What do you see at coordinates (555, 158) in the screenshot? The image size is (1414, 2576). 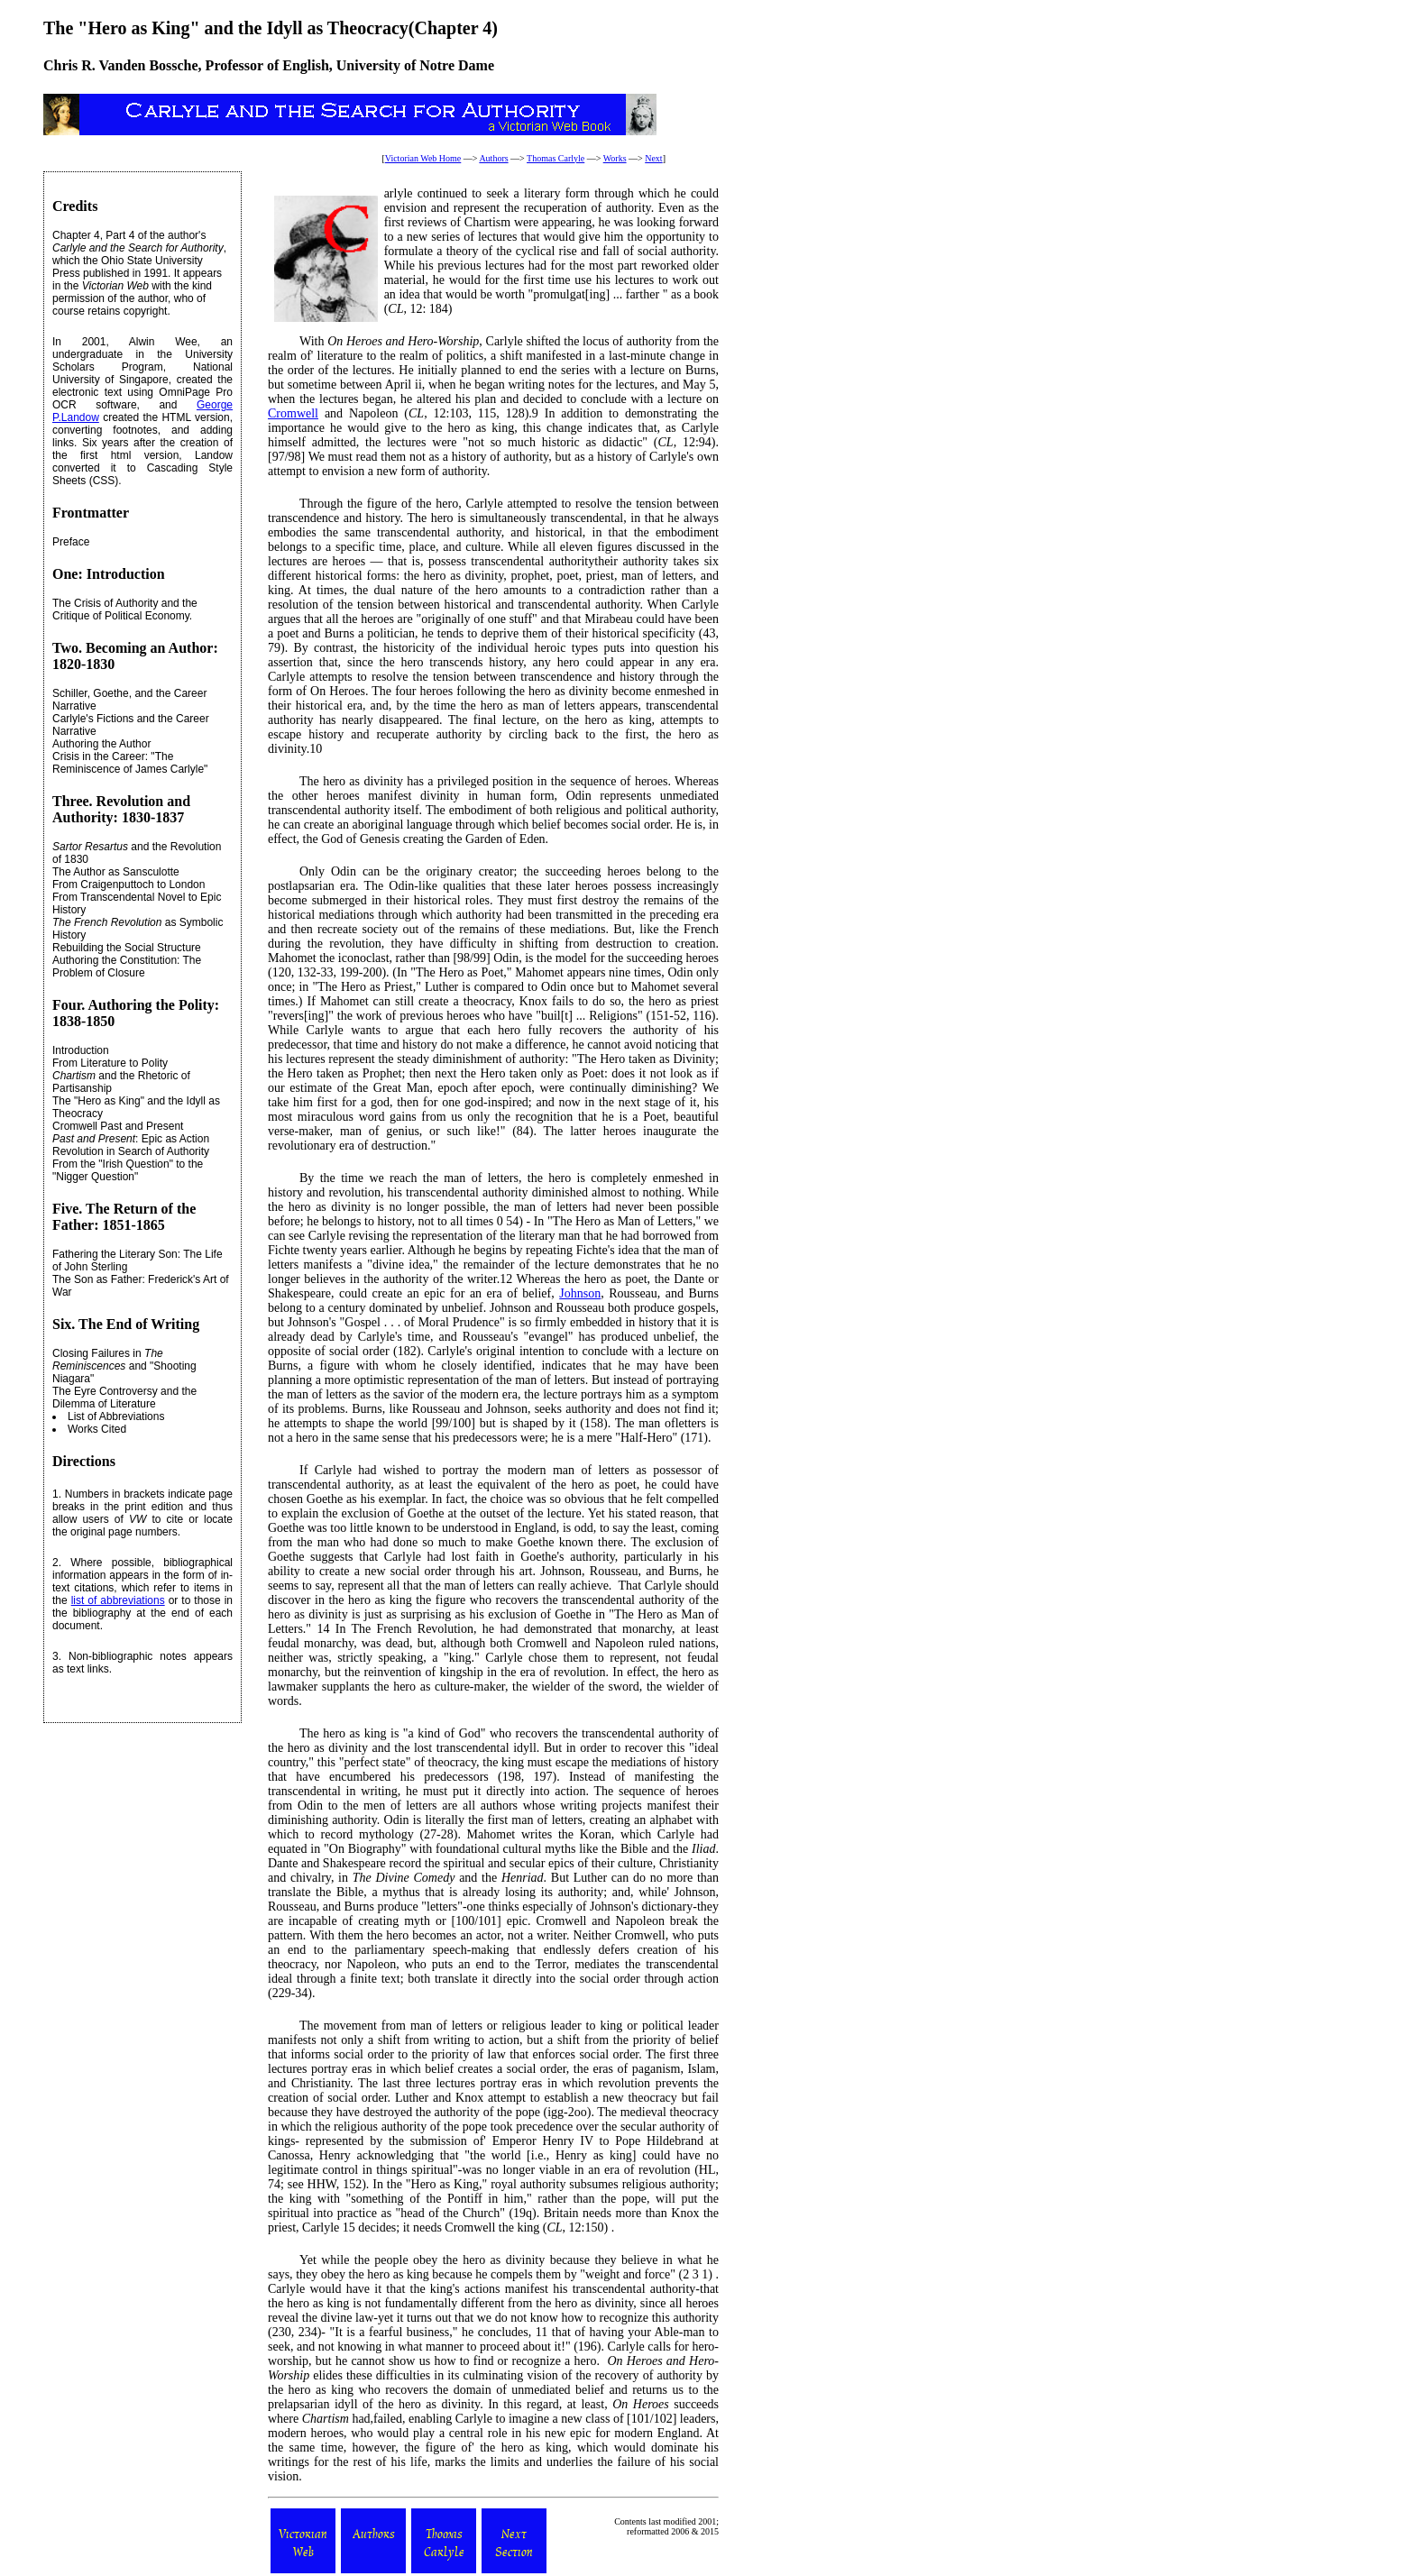 I see `Thomas Carlyle` at bounding box center [555, 158].